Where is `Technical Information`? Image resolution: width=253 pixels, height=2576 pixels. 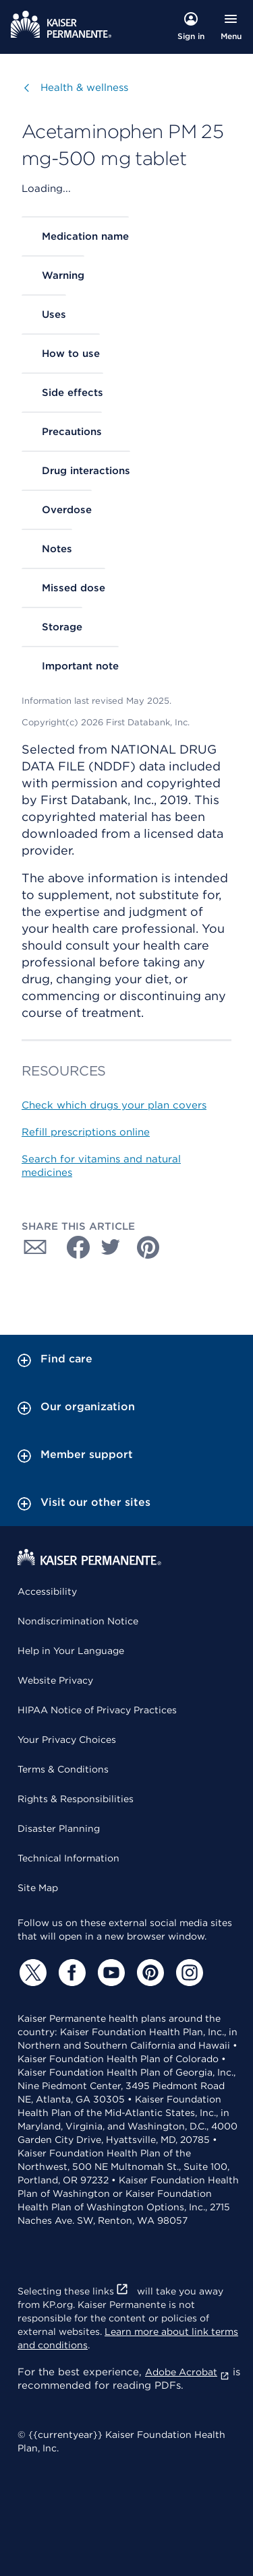
Technical Information is located at coordinates (68, 1858).